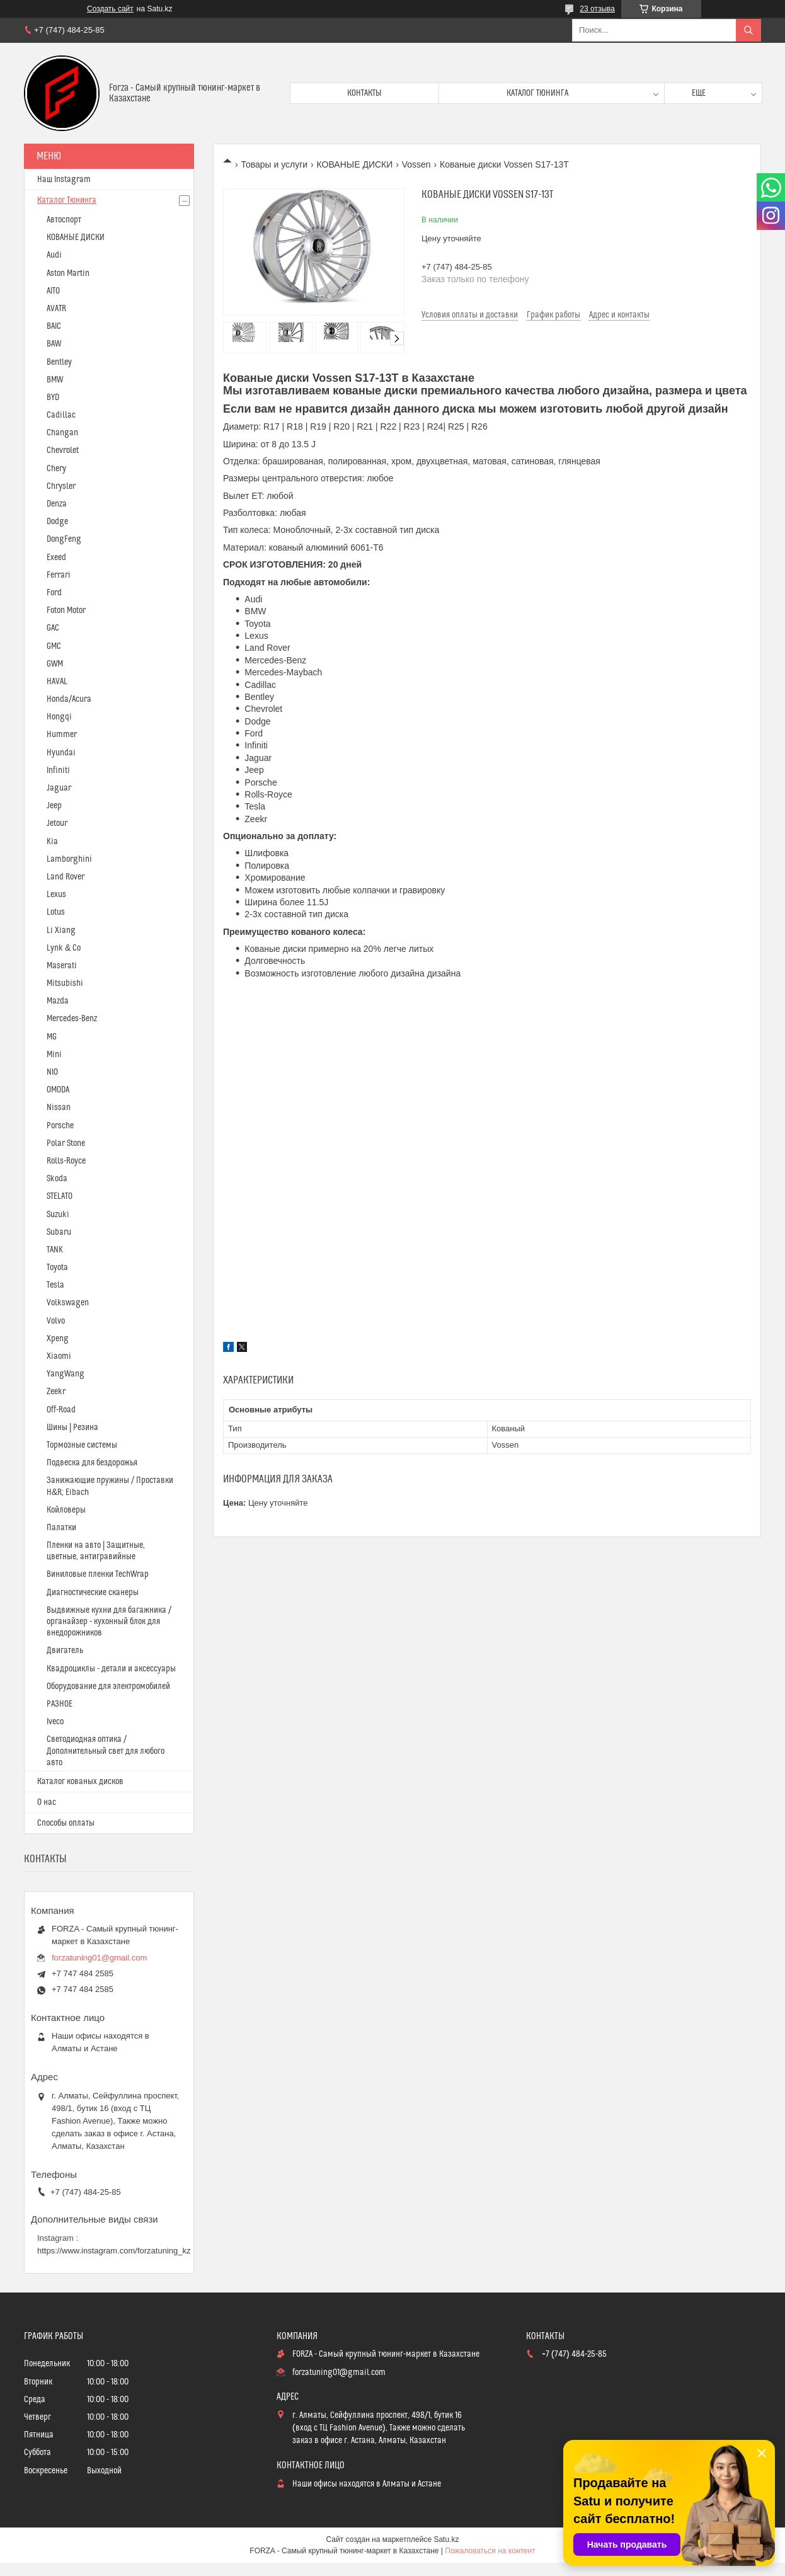  Describe the element at coordinates (59, 1196) in the screenshot. I see `STELATO` at that location.